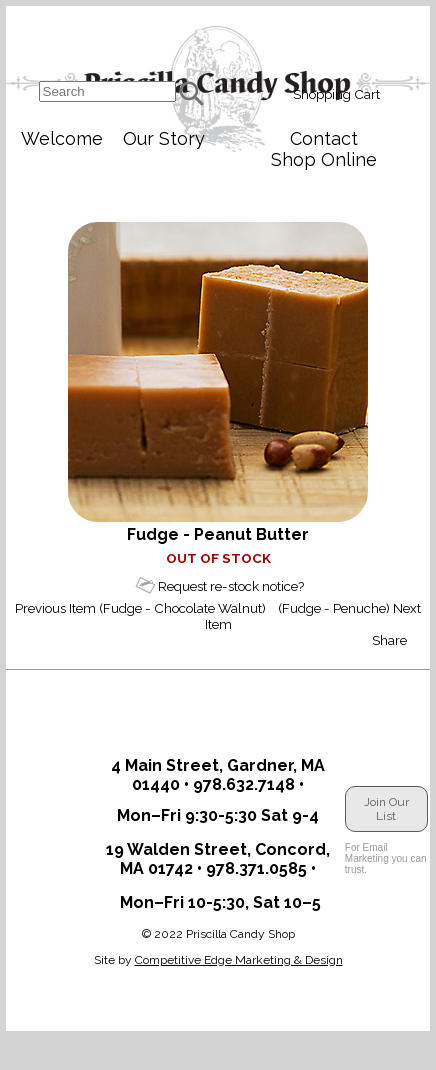 The width and height of the screenshot is (436, 1070). Describe the element at coordinates (164, 138) in the screenshot. I see `Our Story` at that location.